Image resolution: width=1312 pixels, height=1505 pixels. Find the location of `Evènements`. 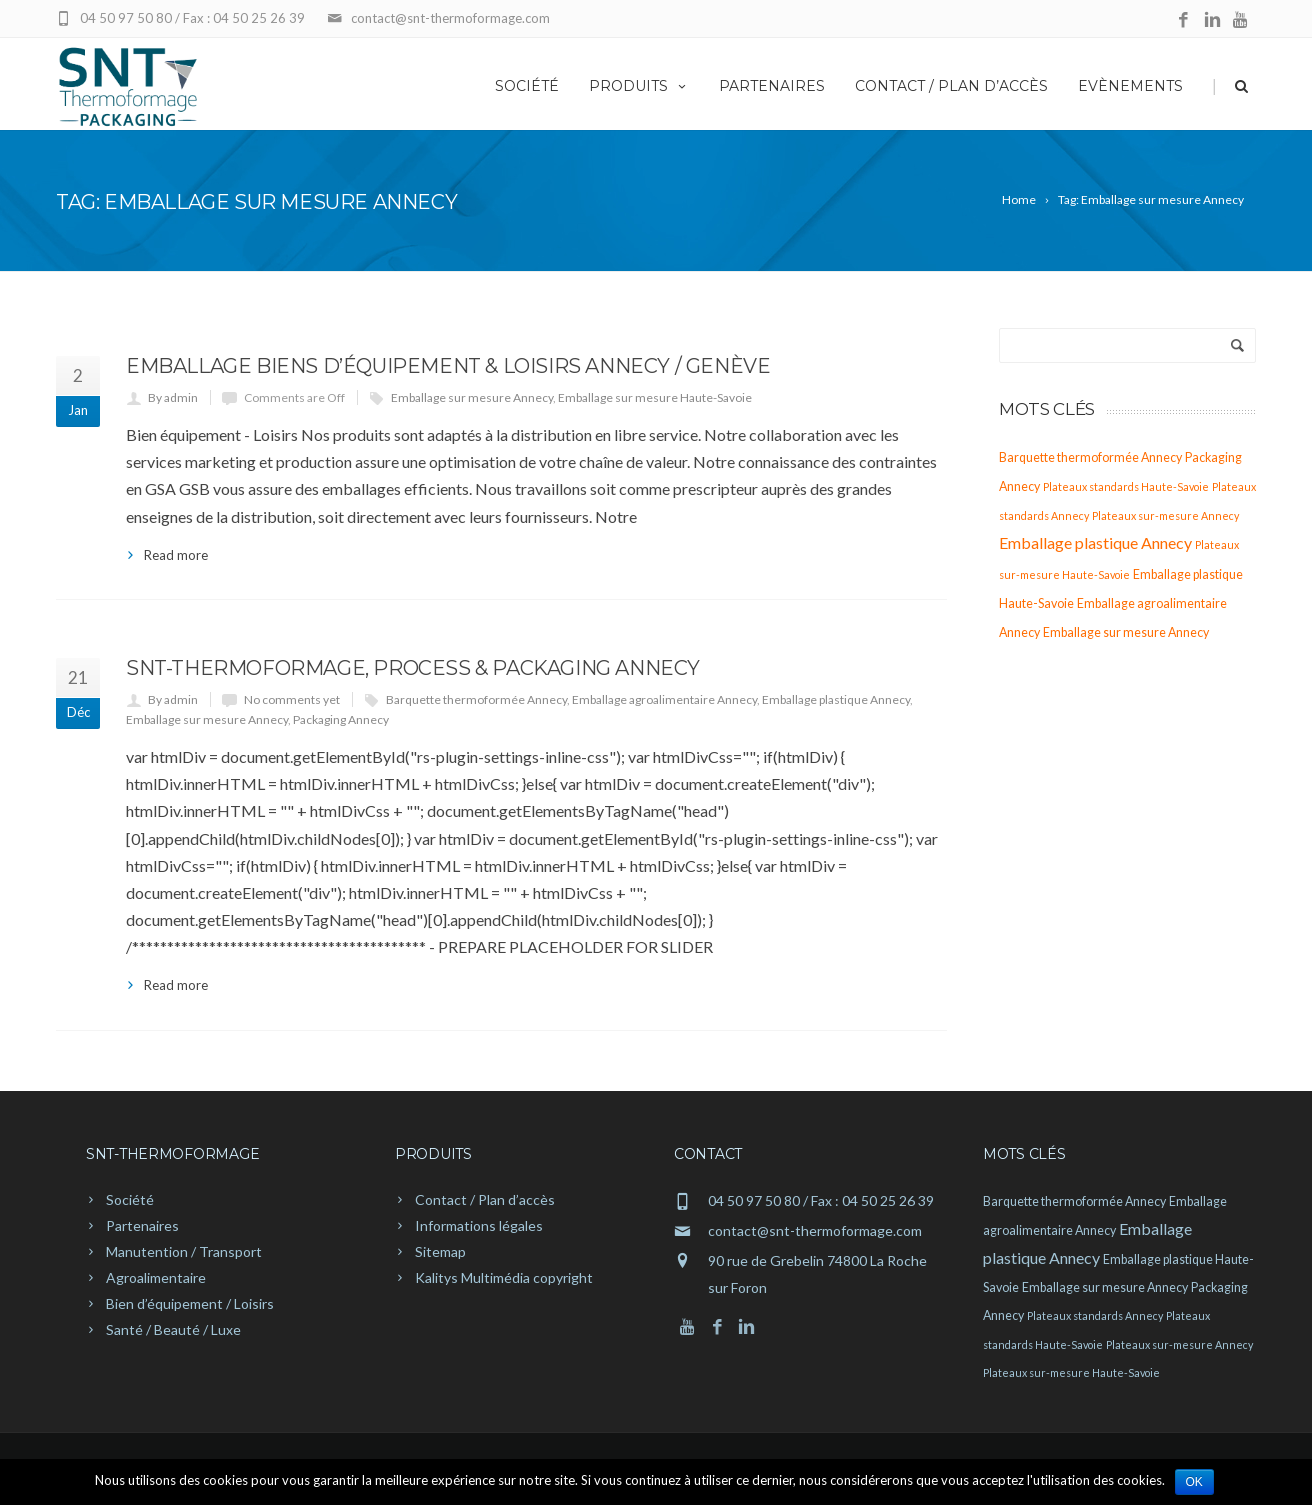

Evènements is located at coordinates (1130, 86).